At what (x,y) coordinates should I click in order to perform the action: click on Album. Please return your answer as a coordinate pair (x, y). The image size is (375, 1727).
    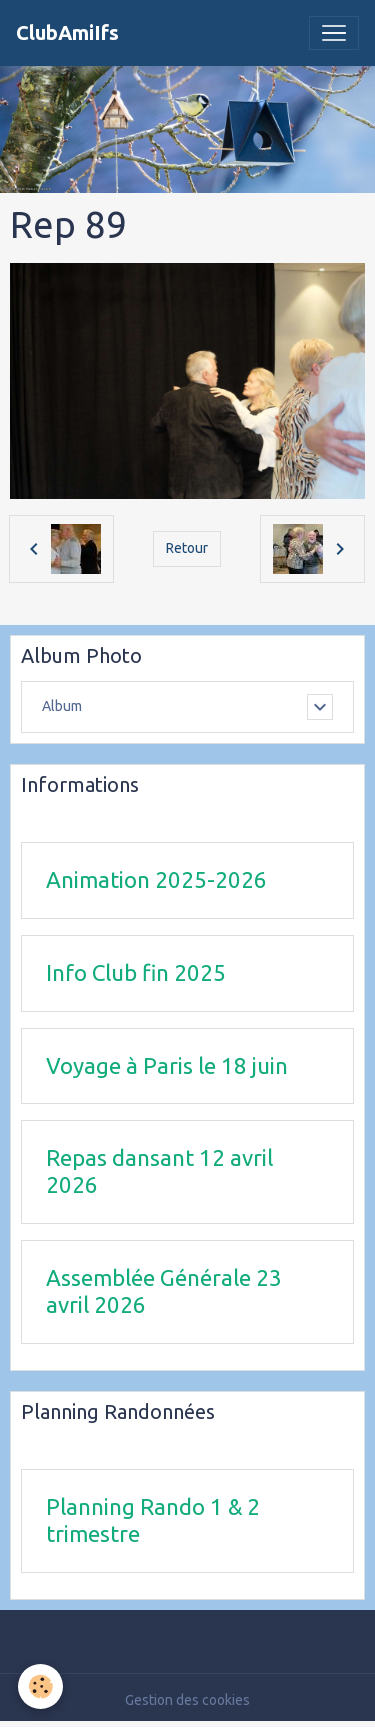
    Looking at the image, I should click on (62, 706).